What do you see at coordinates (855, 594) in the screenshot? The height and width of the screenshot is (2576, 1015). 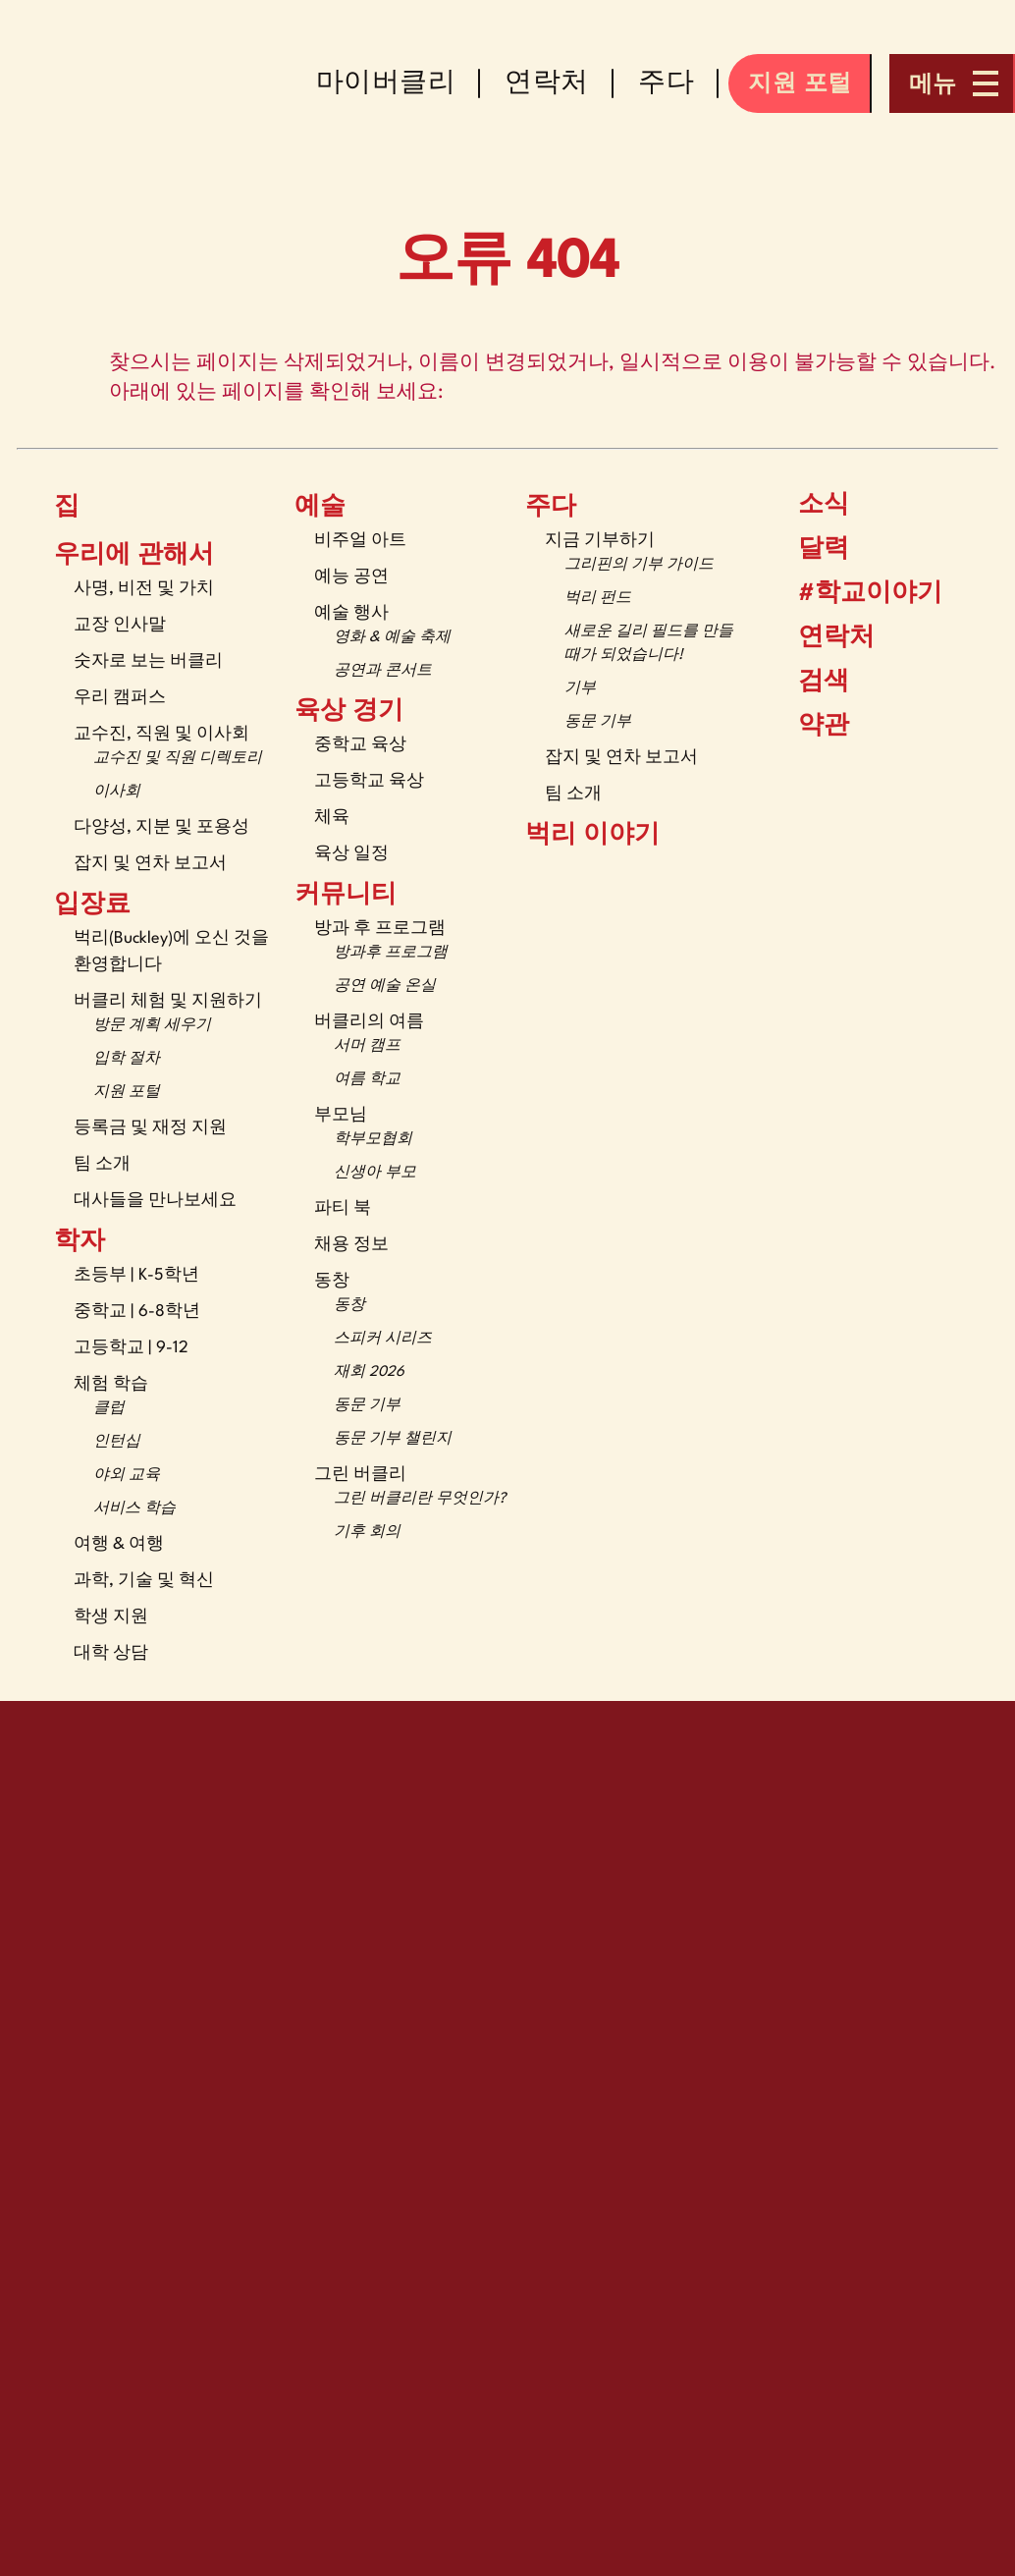 I see `#학교이야기` at bounding box center [855, 594].